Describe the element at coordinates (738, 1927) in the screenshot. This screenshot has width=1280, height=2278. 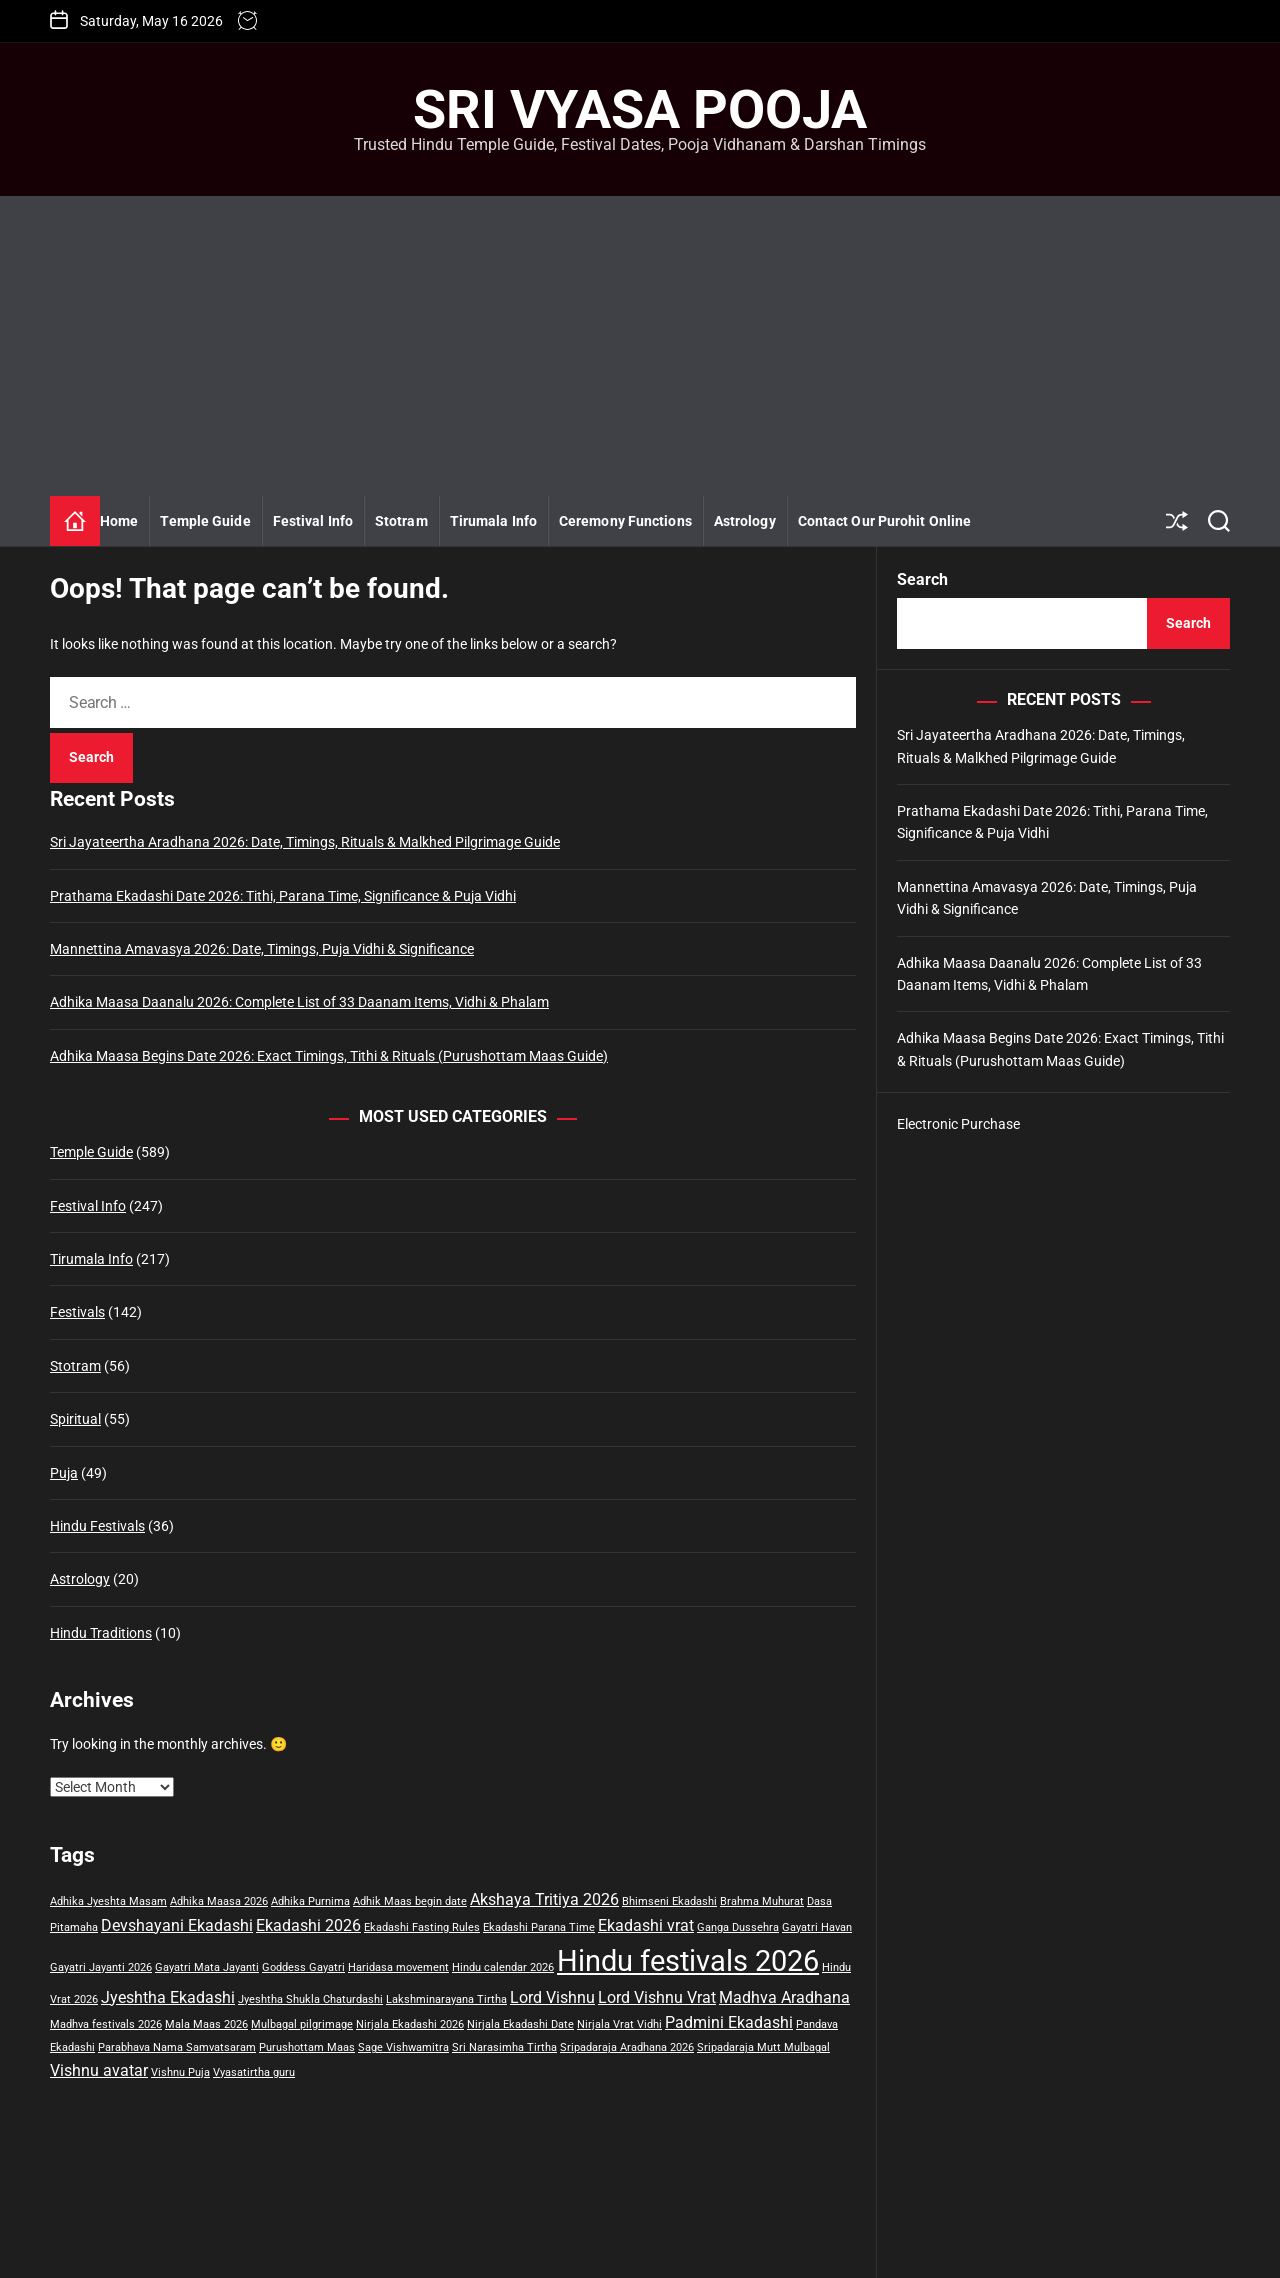
I see `Ganga Dussehra [Ganga Dussehra (1 item)]` at that location.